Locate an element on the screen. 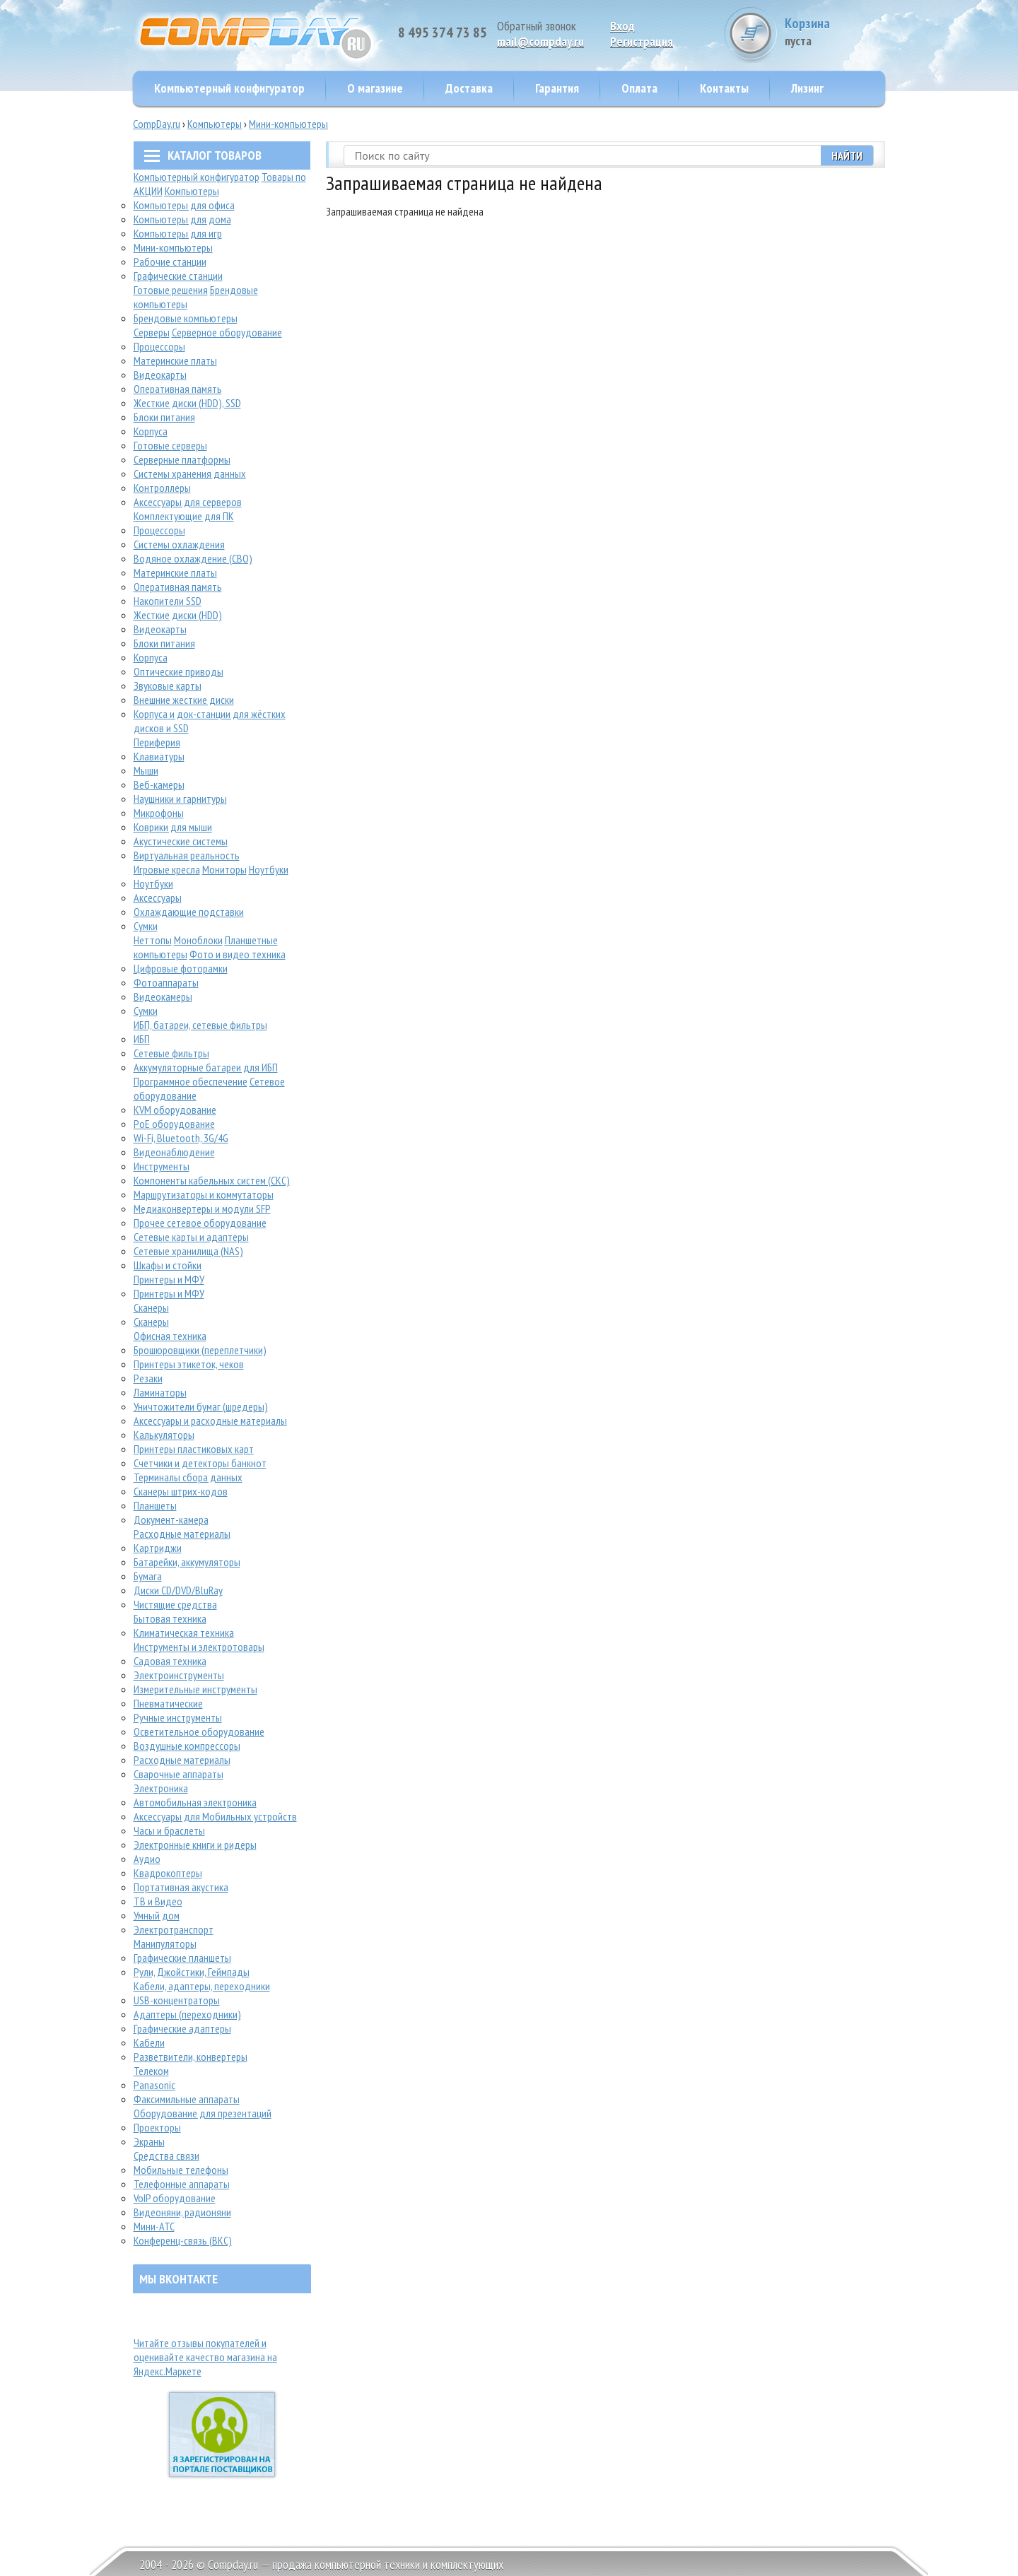 This screenshot has width=1018, height=2576. Наушники и гарнитуры is located at coordinates (180, 799).